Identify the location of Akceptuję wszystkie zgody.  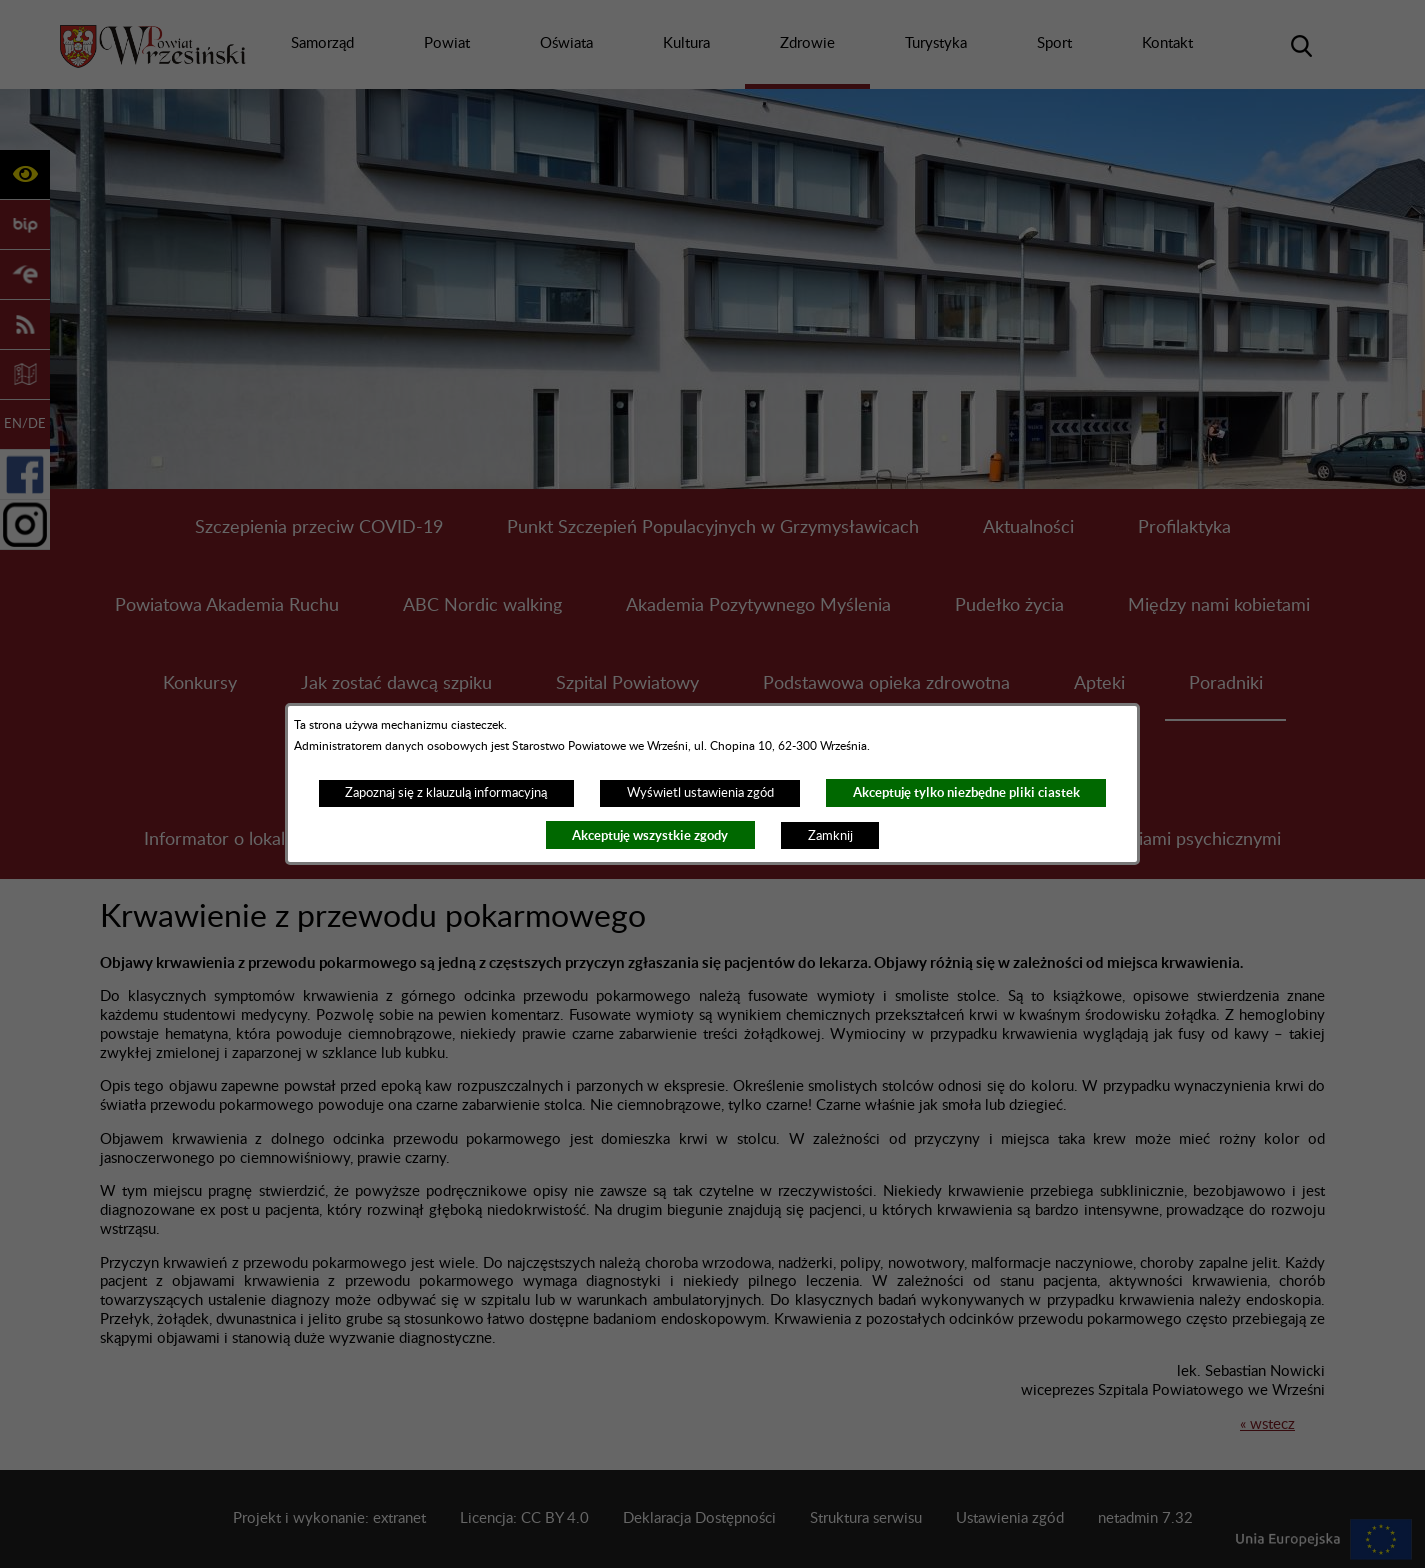
(650, 835).